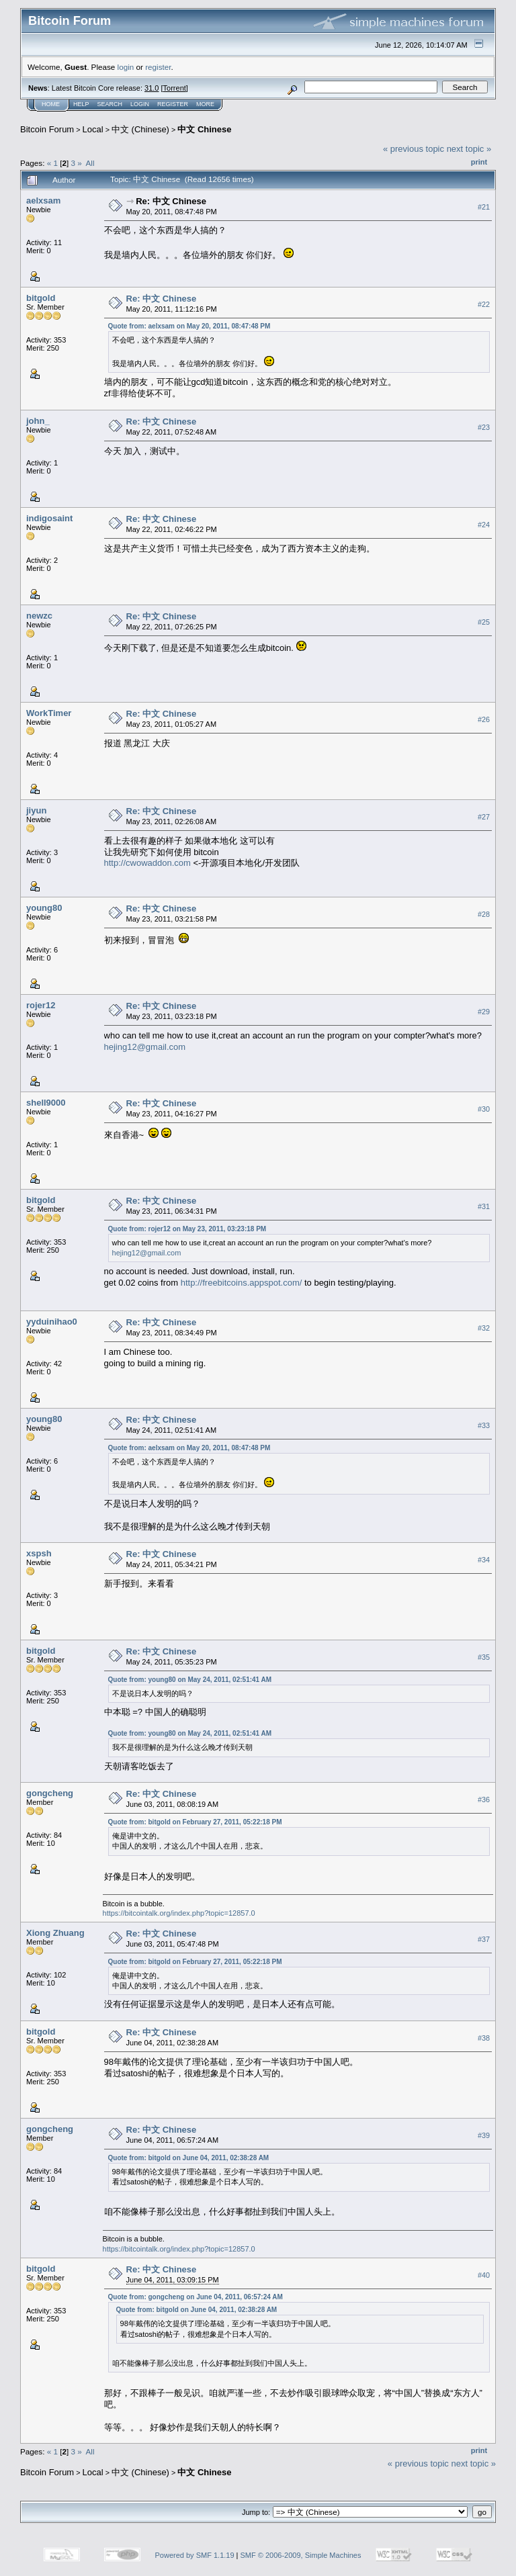 The height and width of the screenshot is (2576, 516). Describe the element at coordinates (51, 1322) in the screenshot. I see `yyduinihao0` at that location.